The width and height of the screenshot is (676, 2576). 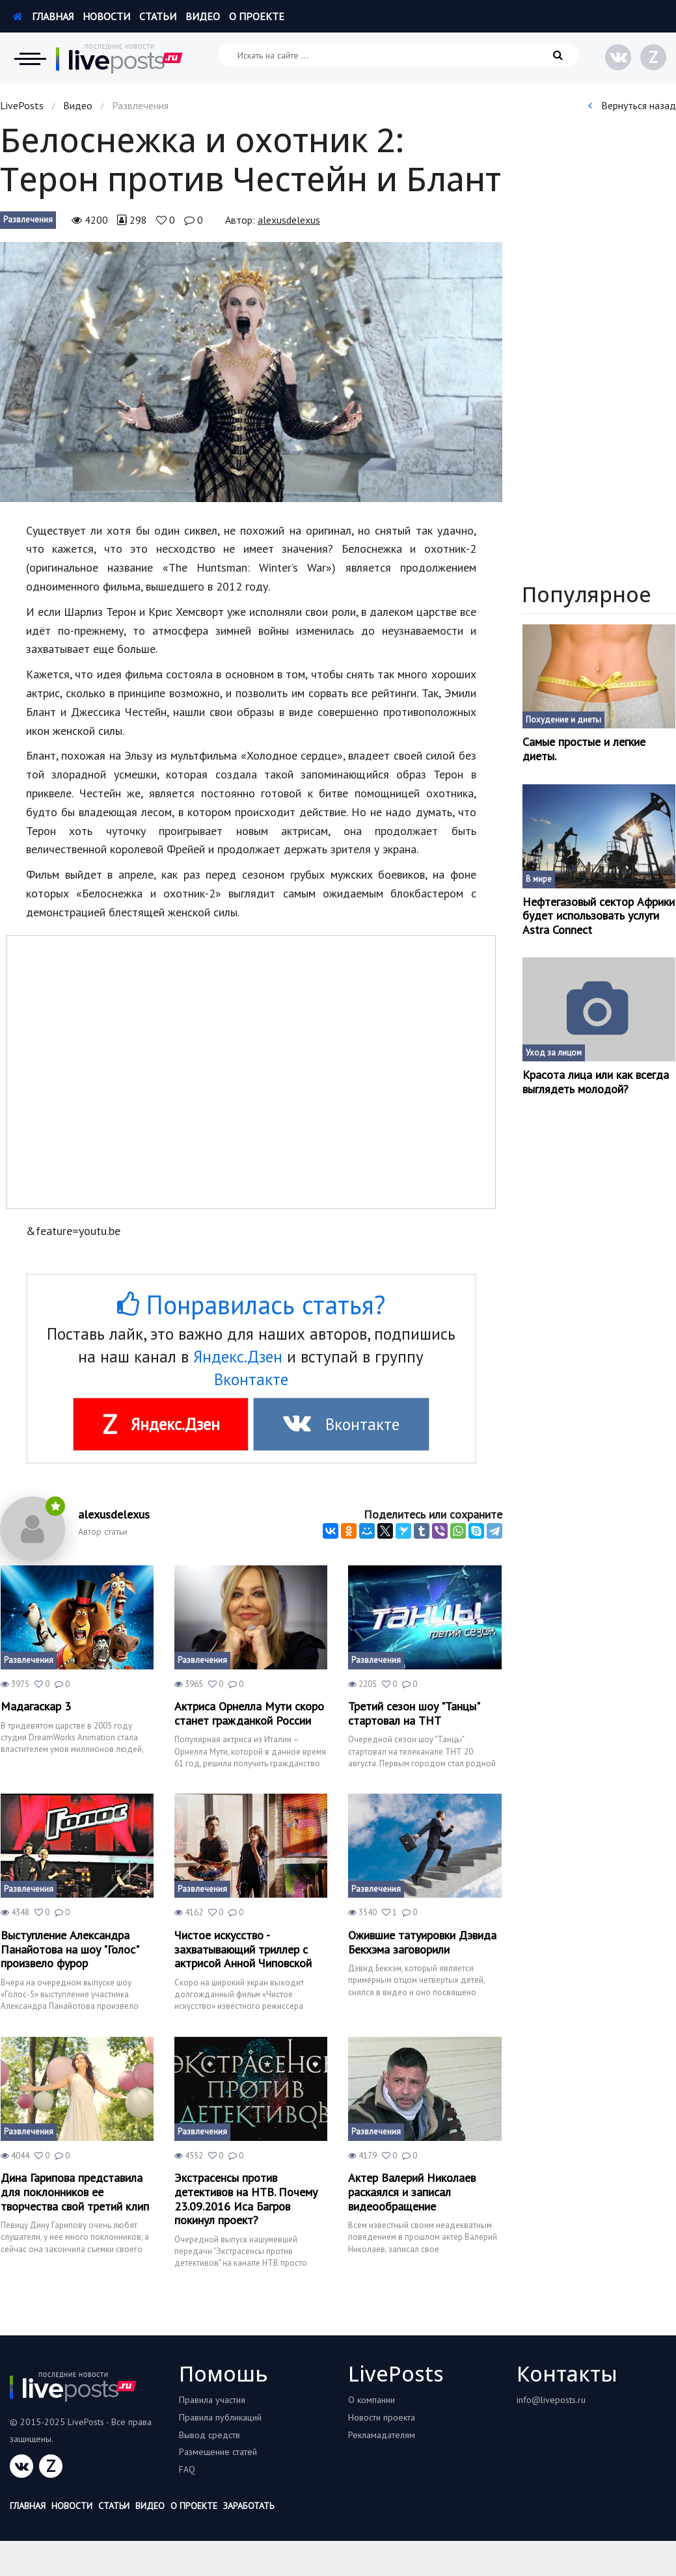 What do you see at coordinates (583, 749) in the screenshot?
I see `Самые простые и легкие диеты.` at bounding box center [583, 749].